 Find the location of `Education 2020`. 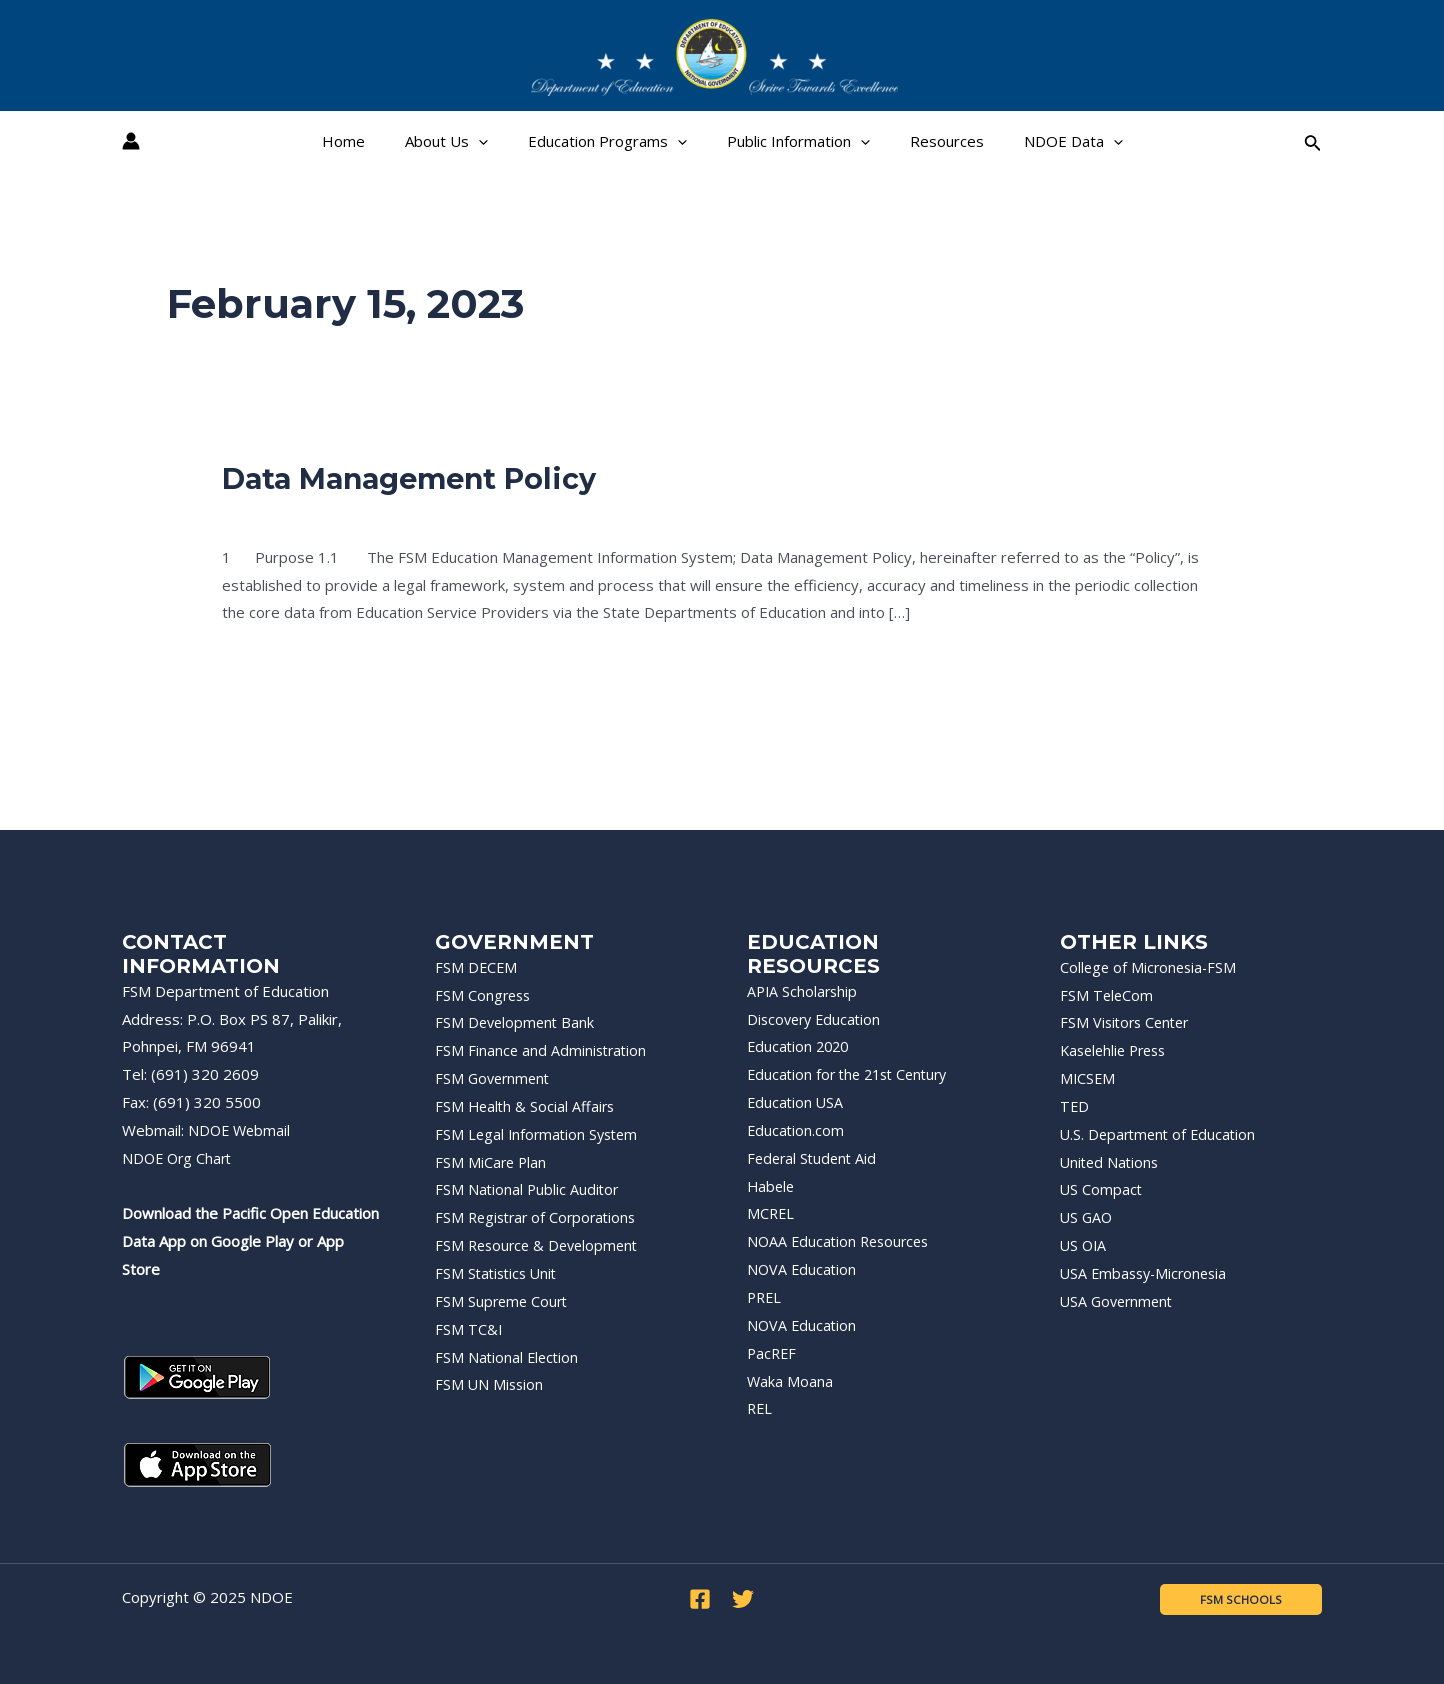

Education 2020 is located at coordinates (800, 1046).